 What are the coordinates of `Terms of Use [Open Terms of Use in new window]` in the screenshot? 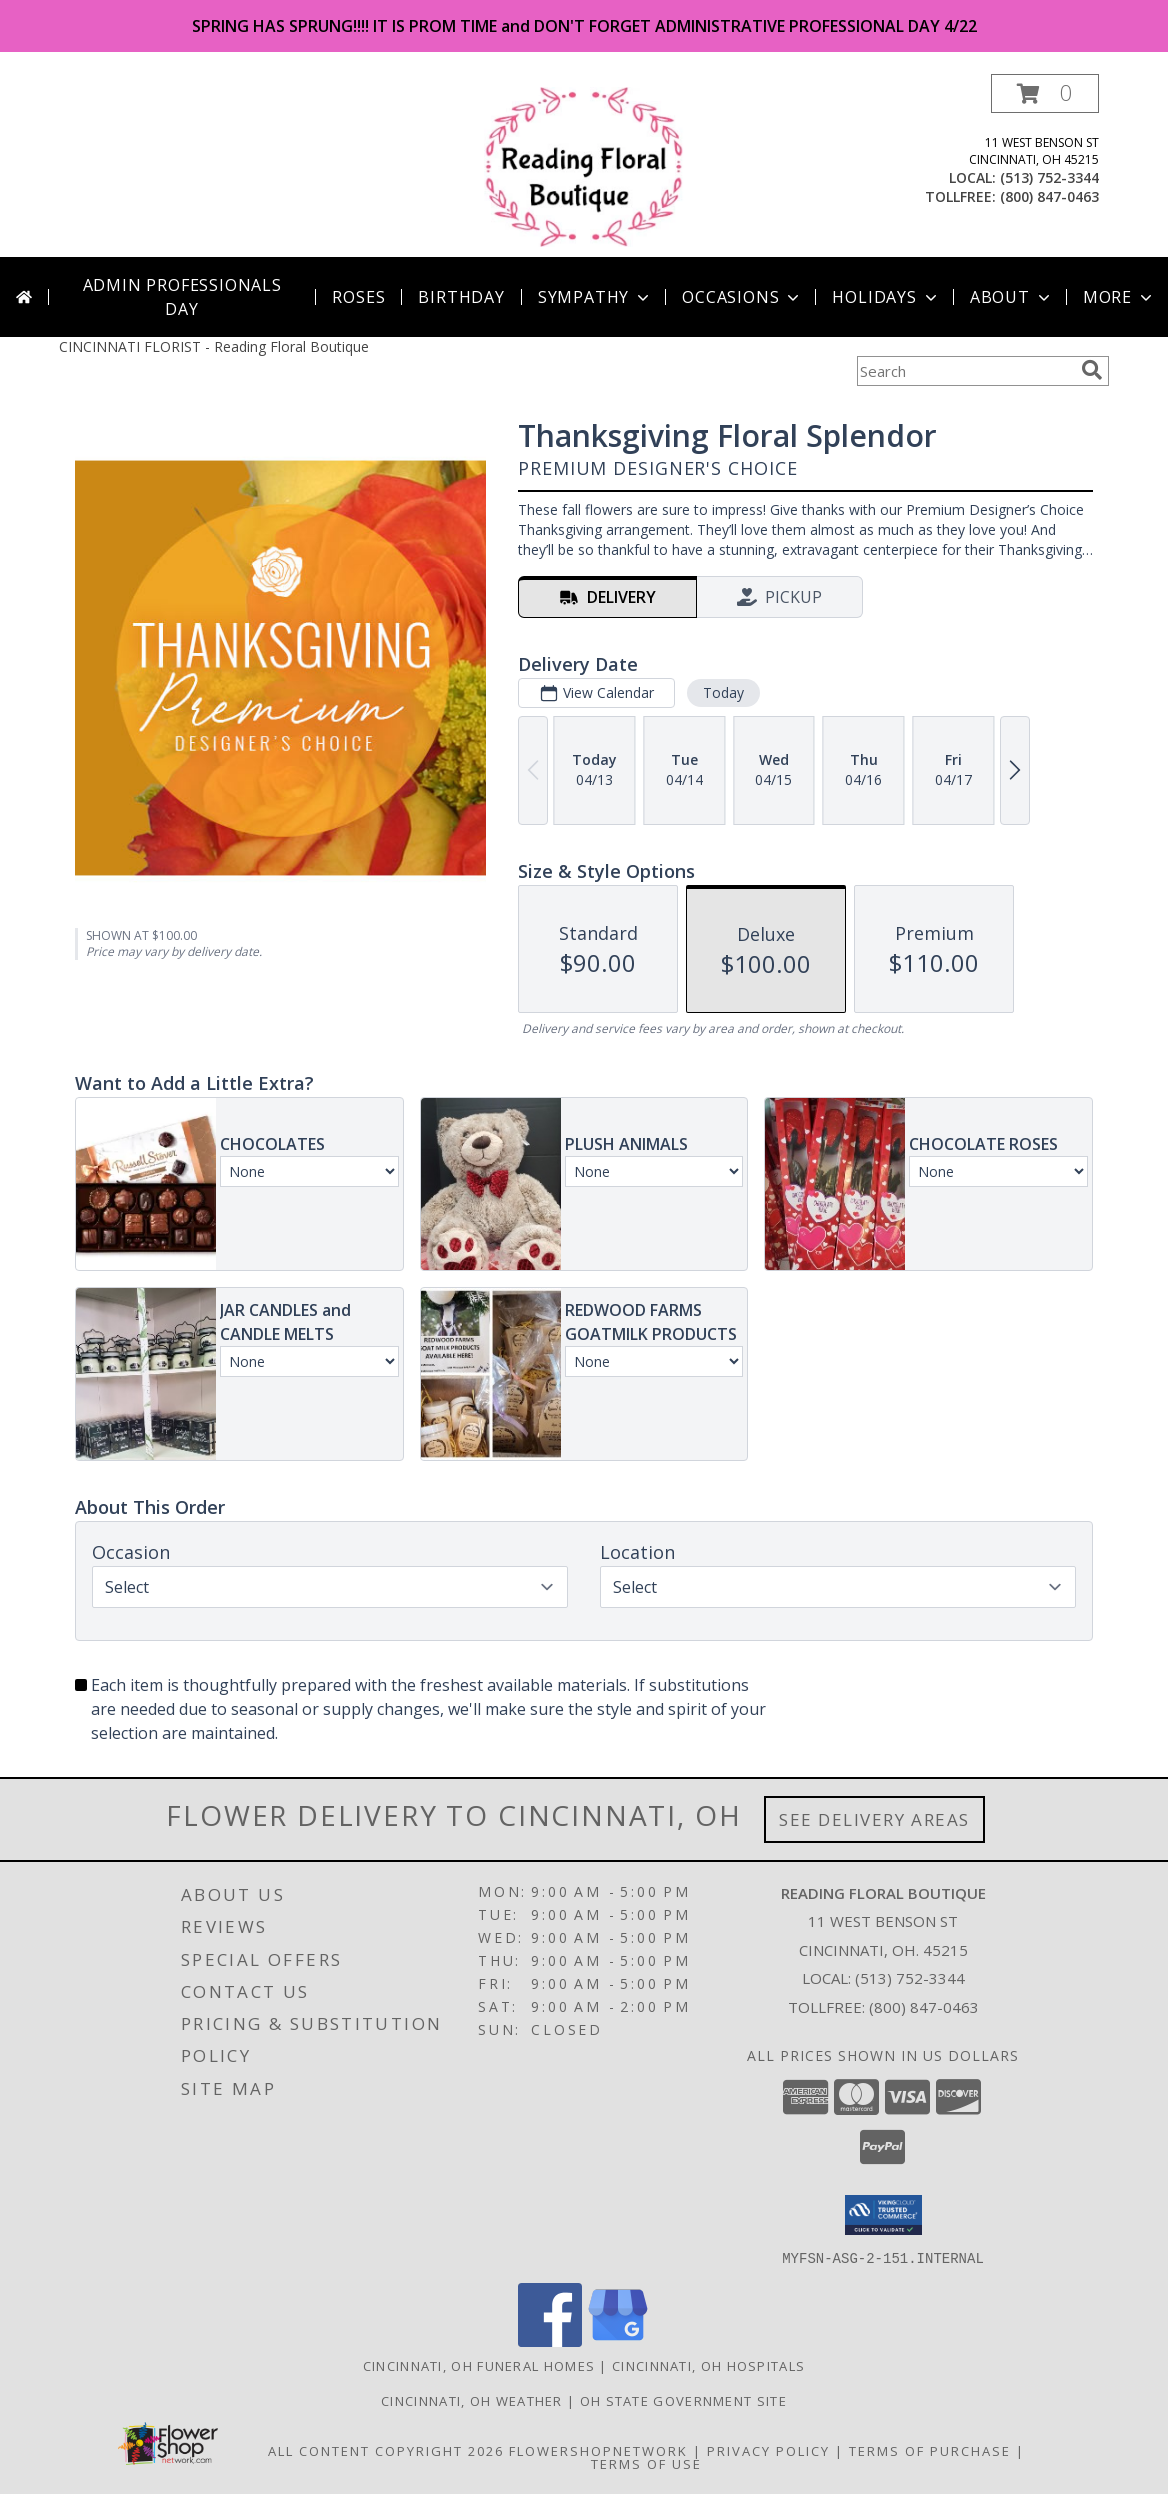 It's located at (646, 2463).